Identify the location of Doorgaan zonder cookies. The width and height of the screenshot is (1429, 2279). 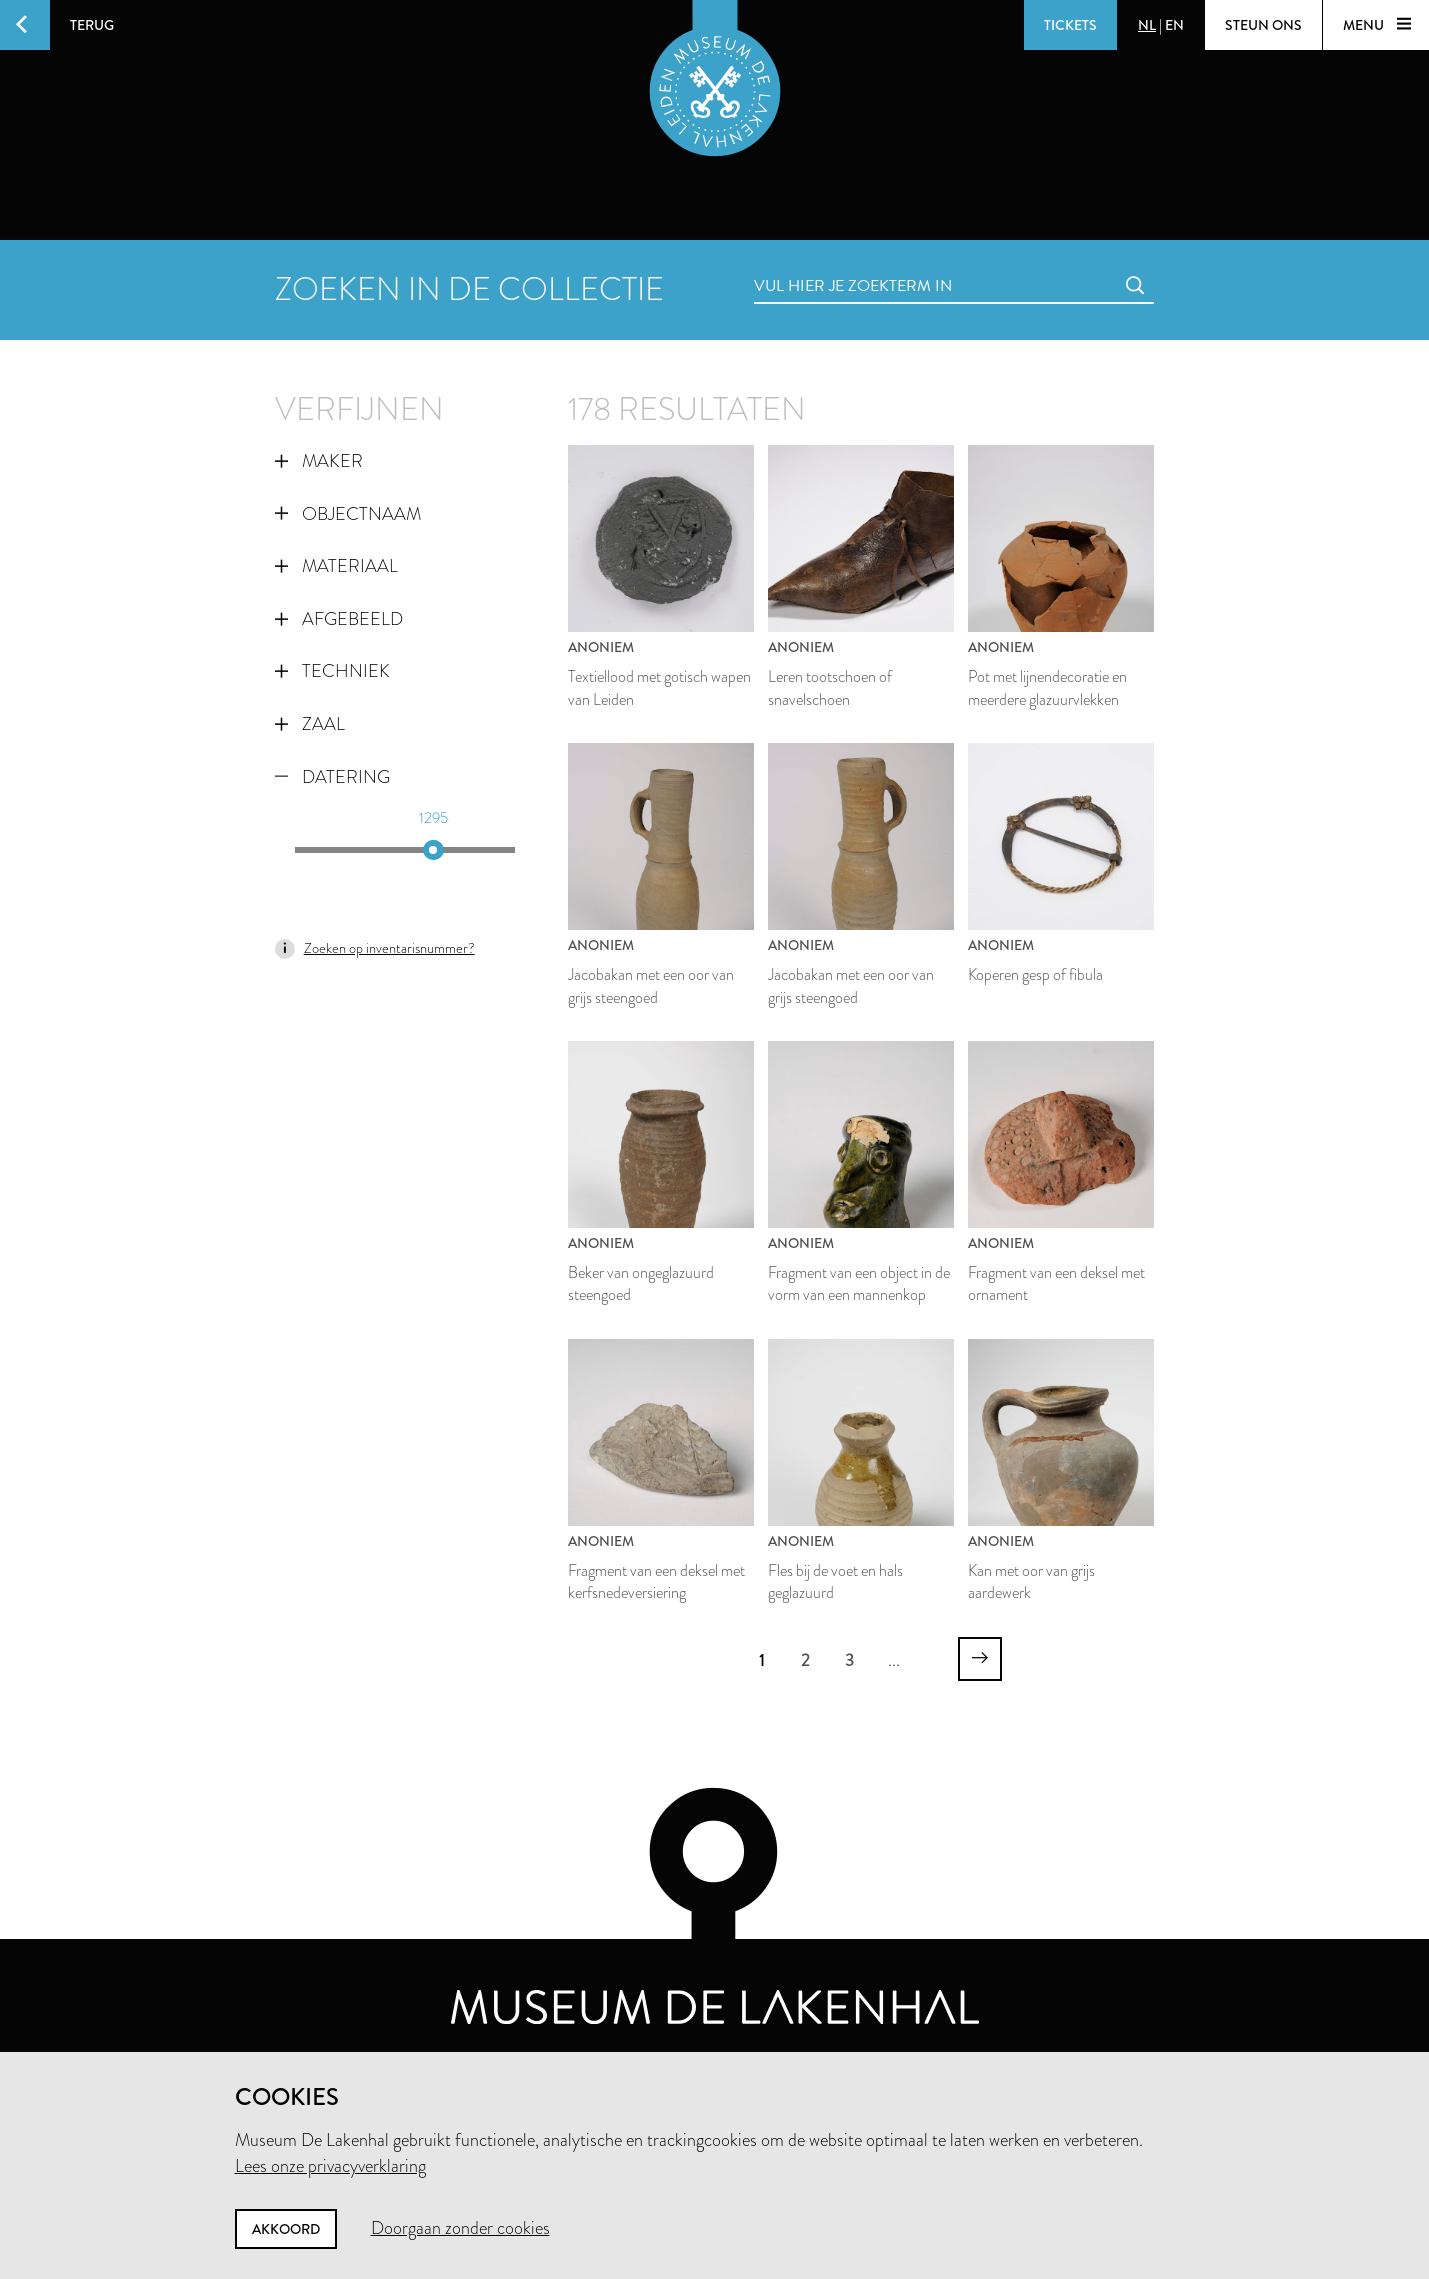
(460, 2228).